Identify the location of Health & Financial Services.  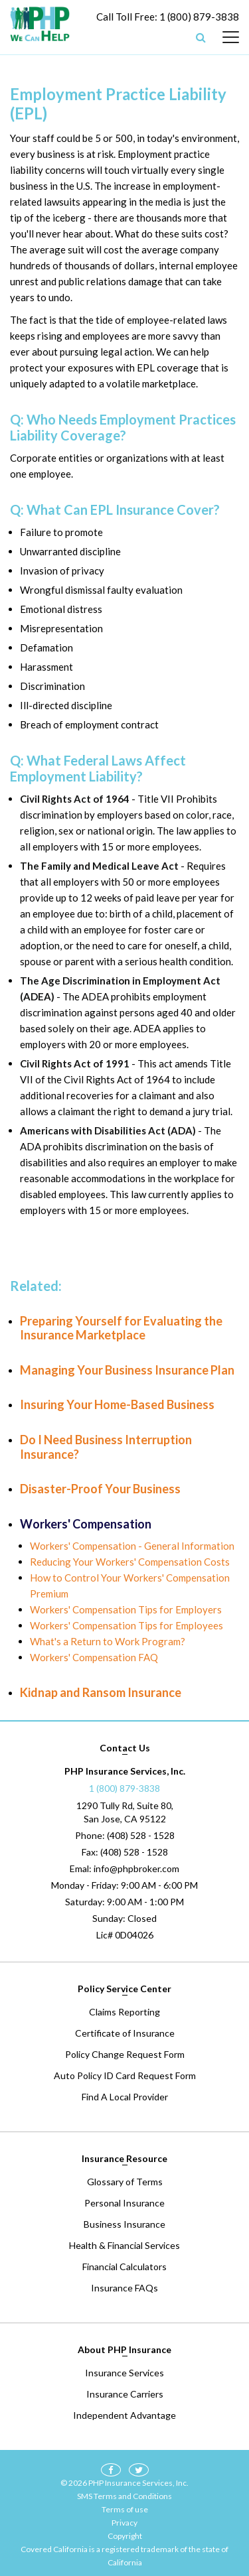
(124, 2245).